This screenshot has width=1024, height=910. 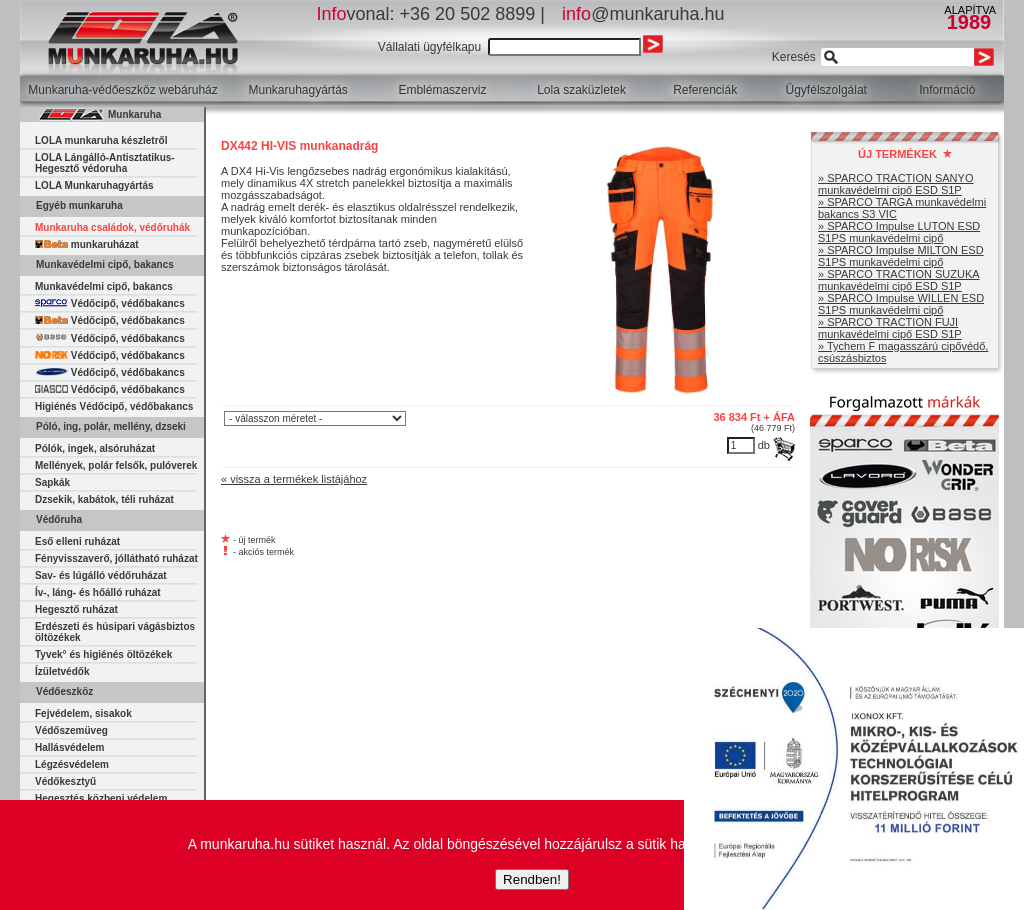 I want to click on LOLA Munkaruhagyártás, so click(x=94, y=185).